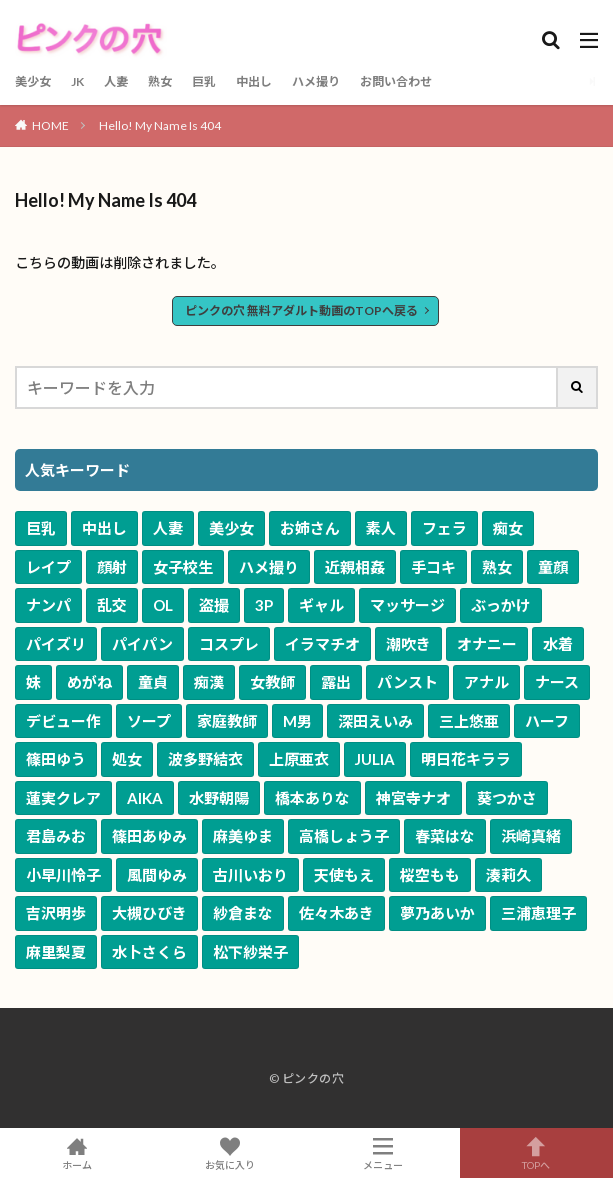 The width and height of the screenshot is (613, 1178). I want to click on 顔射 [顔射 (3,992個の項目)], so click(112, 567).